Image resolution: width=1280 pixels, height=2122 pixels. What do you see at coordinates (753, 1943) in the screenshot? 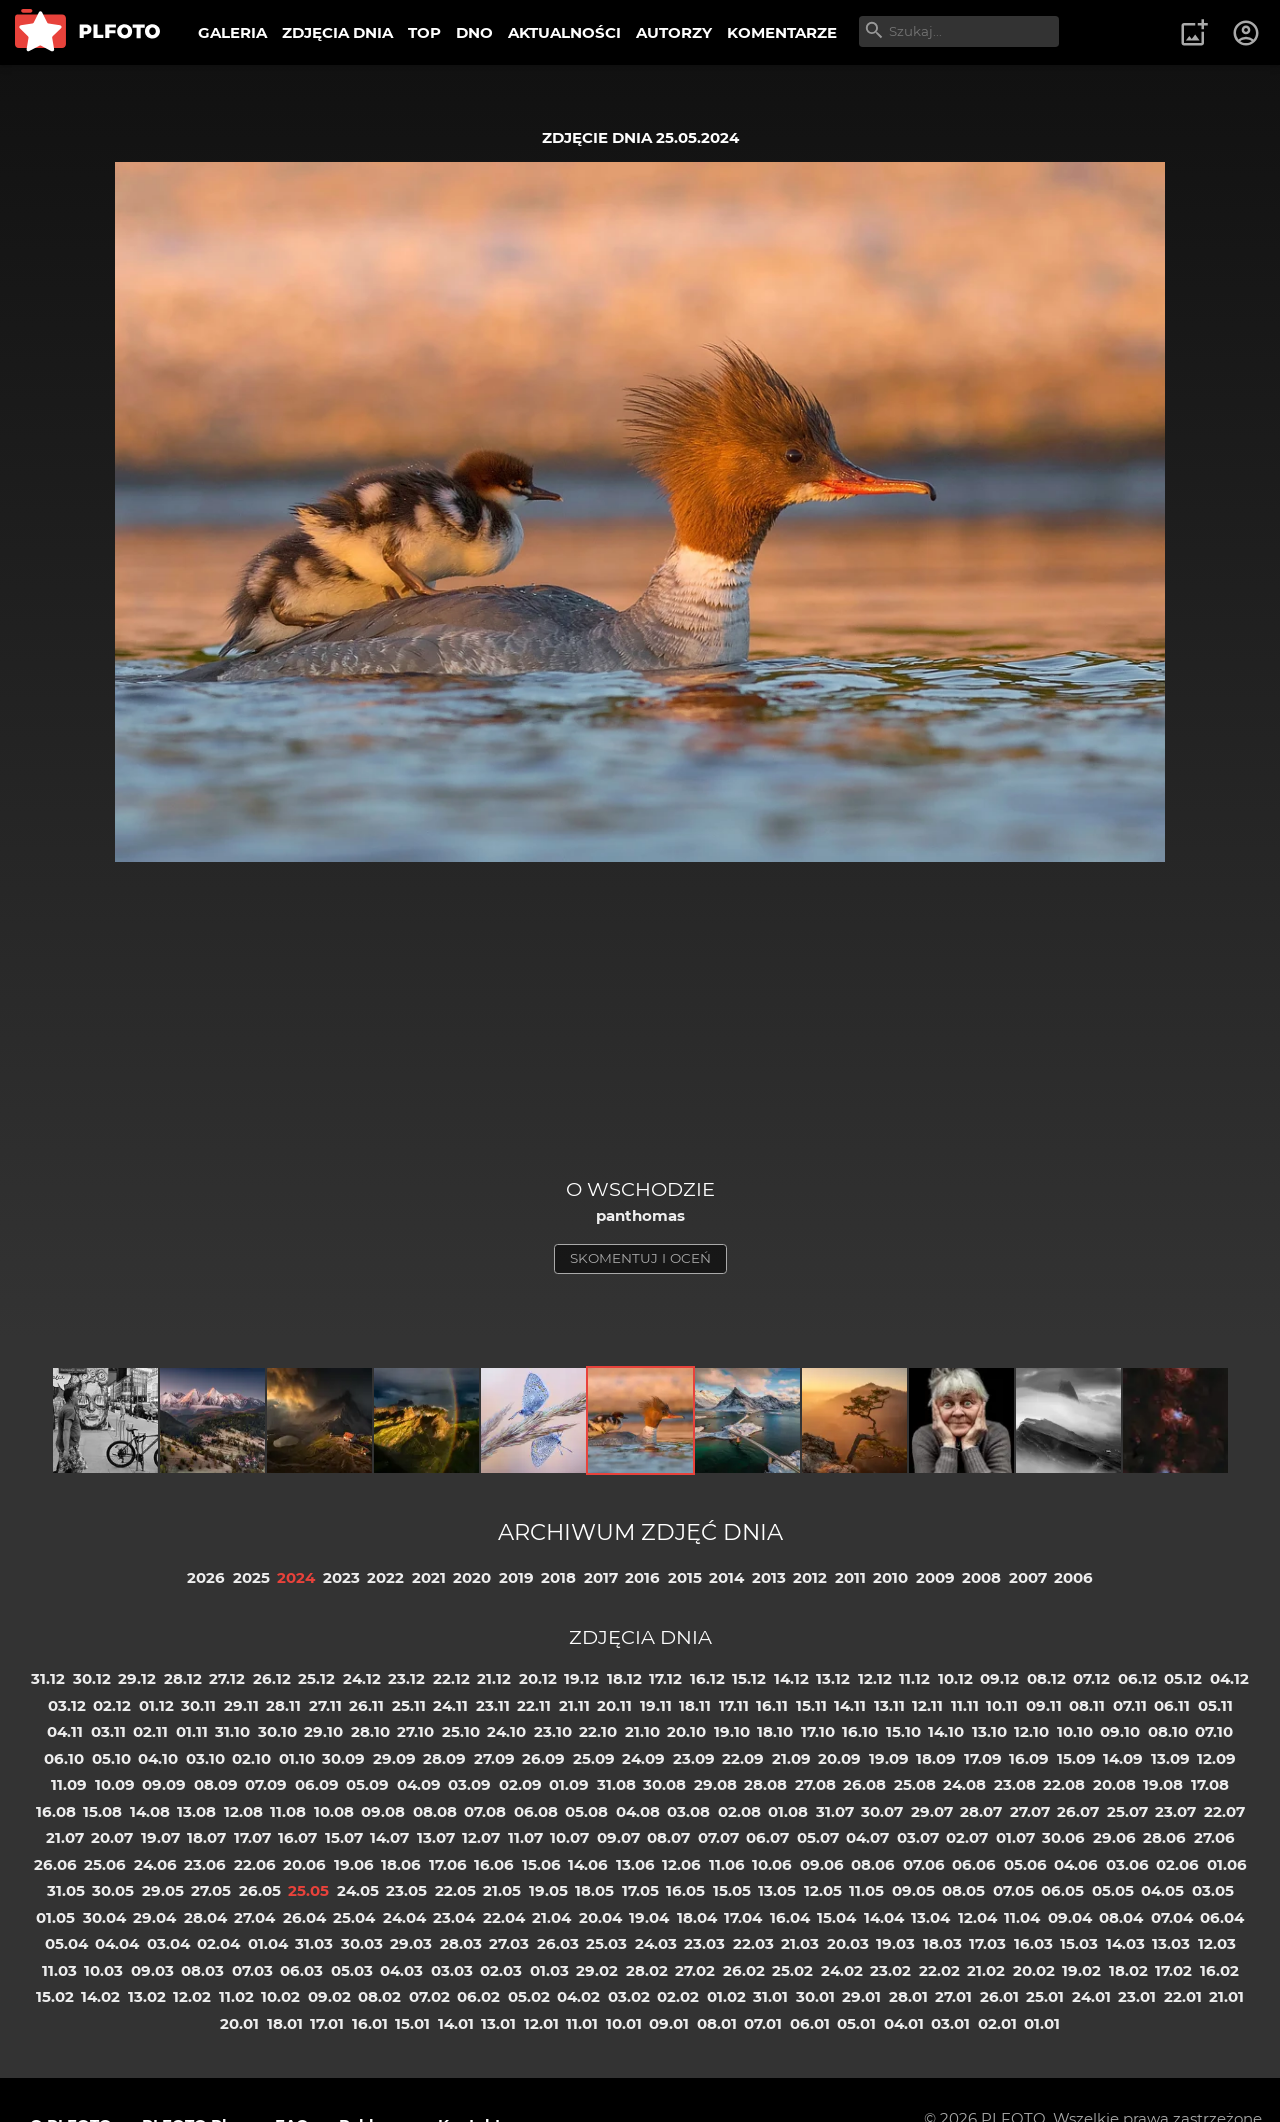
I see `22.03` at bounding box center [753, 1943].